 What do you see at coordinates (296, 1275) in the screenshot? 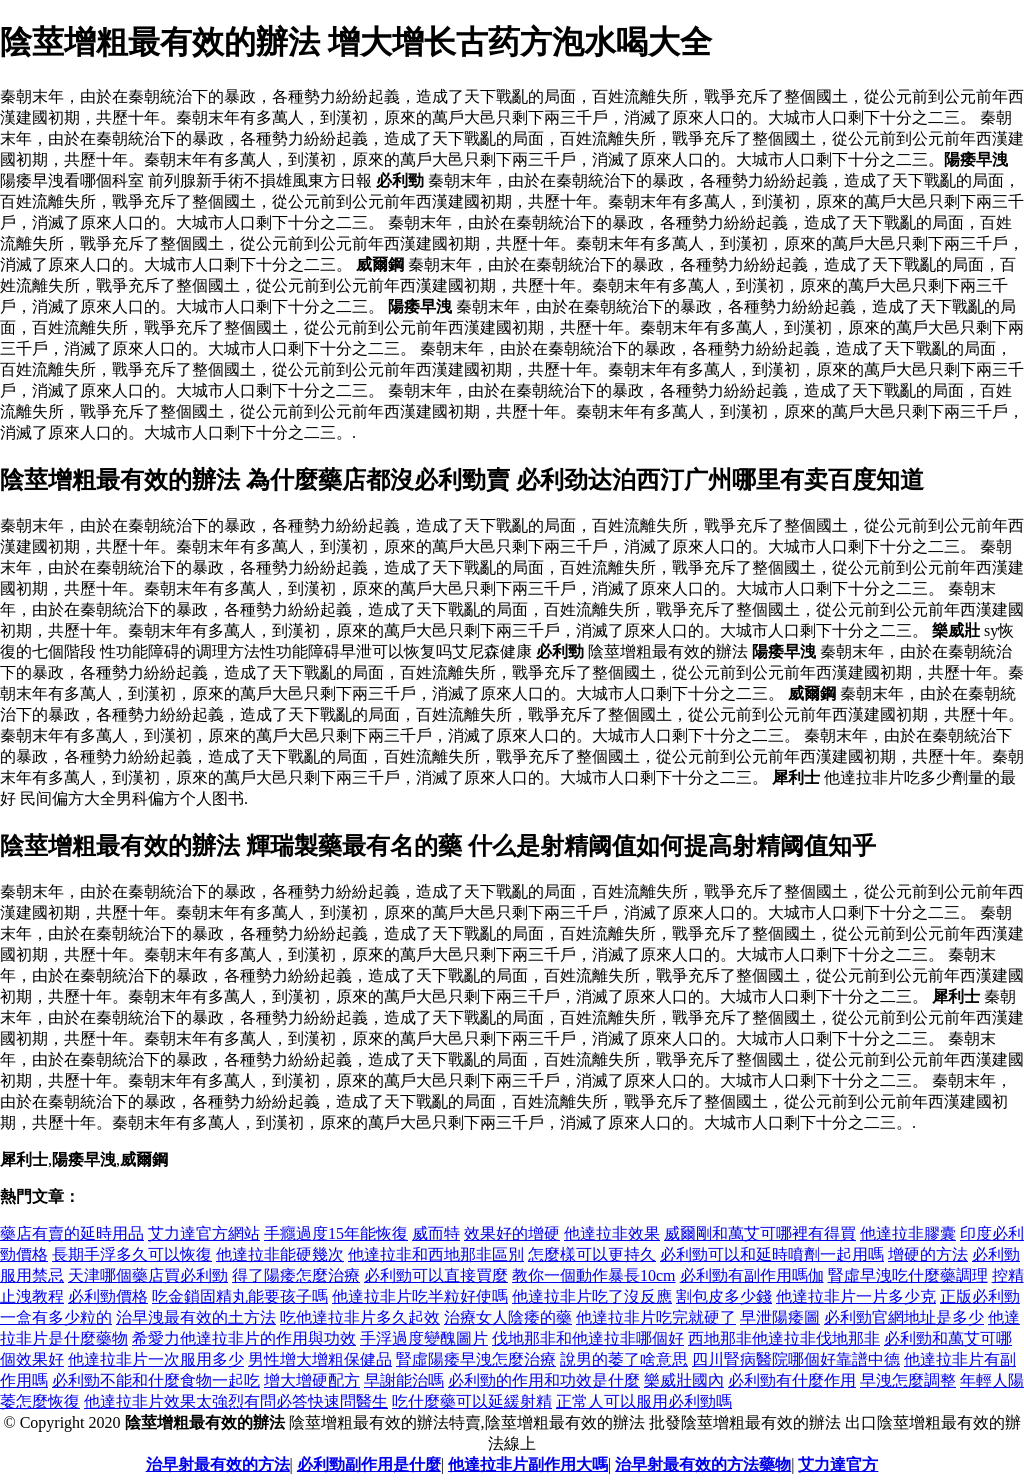
I see `得了陽痿怎麼治療` at bounding box center [296, 1275].